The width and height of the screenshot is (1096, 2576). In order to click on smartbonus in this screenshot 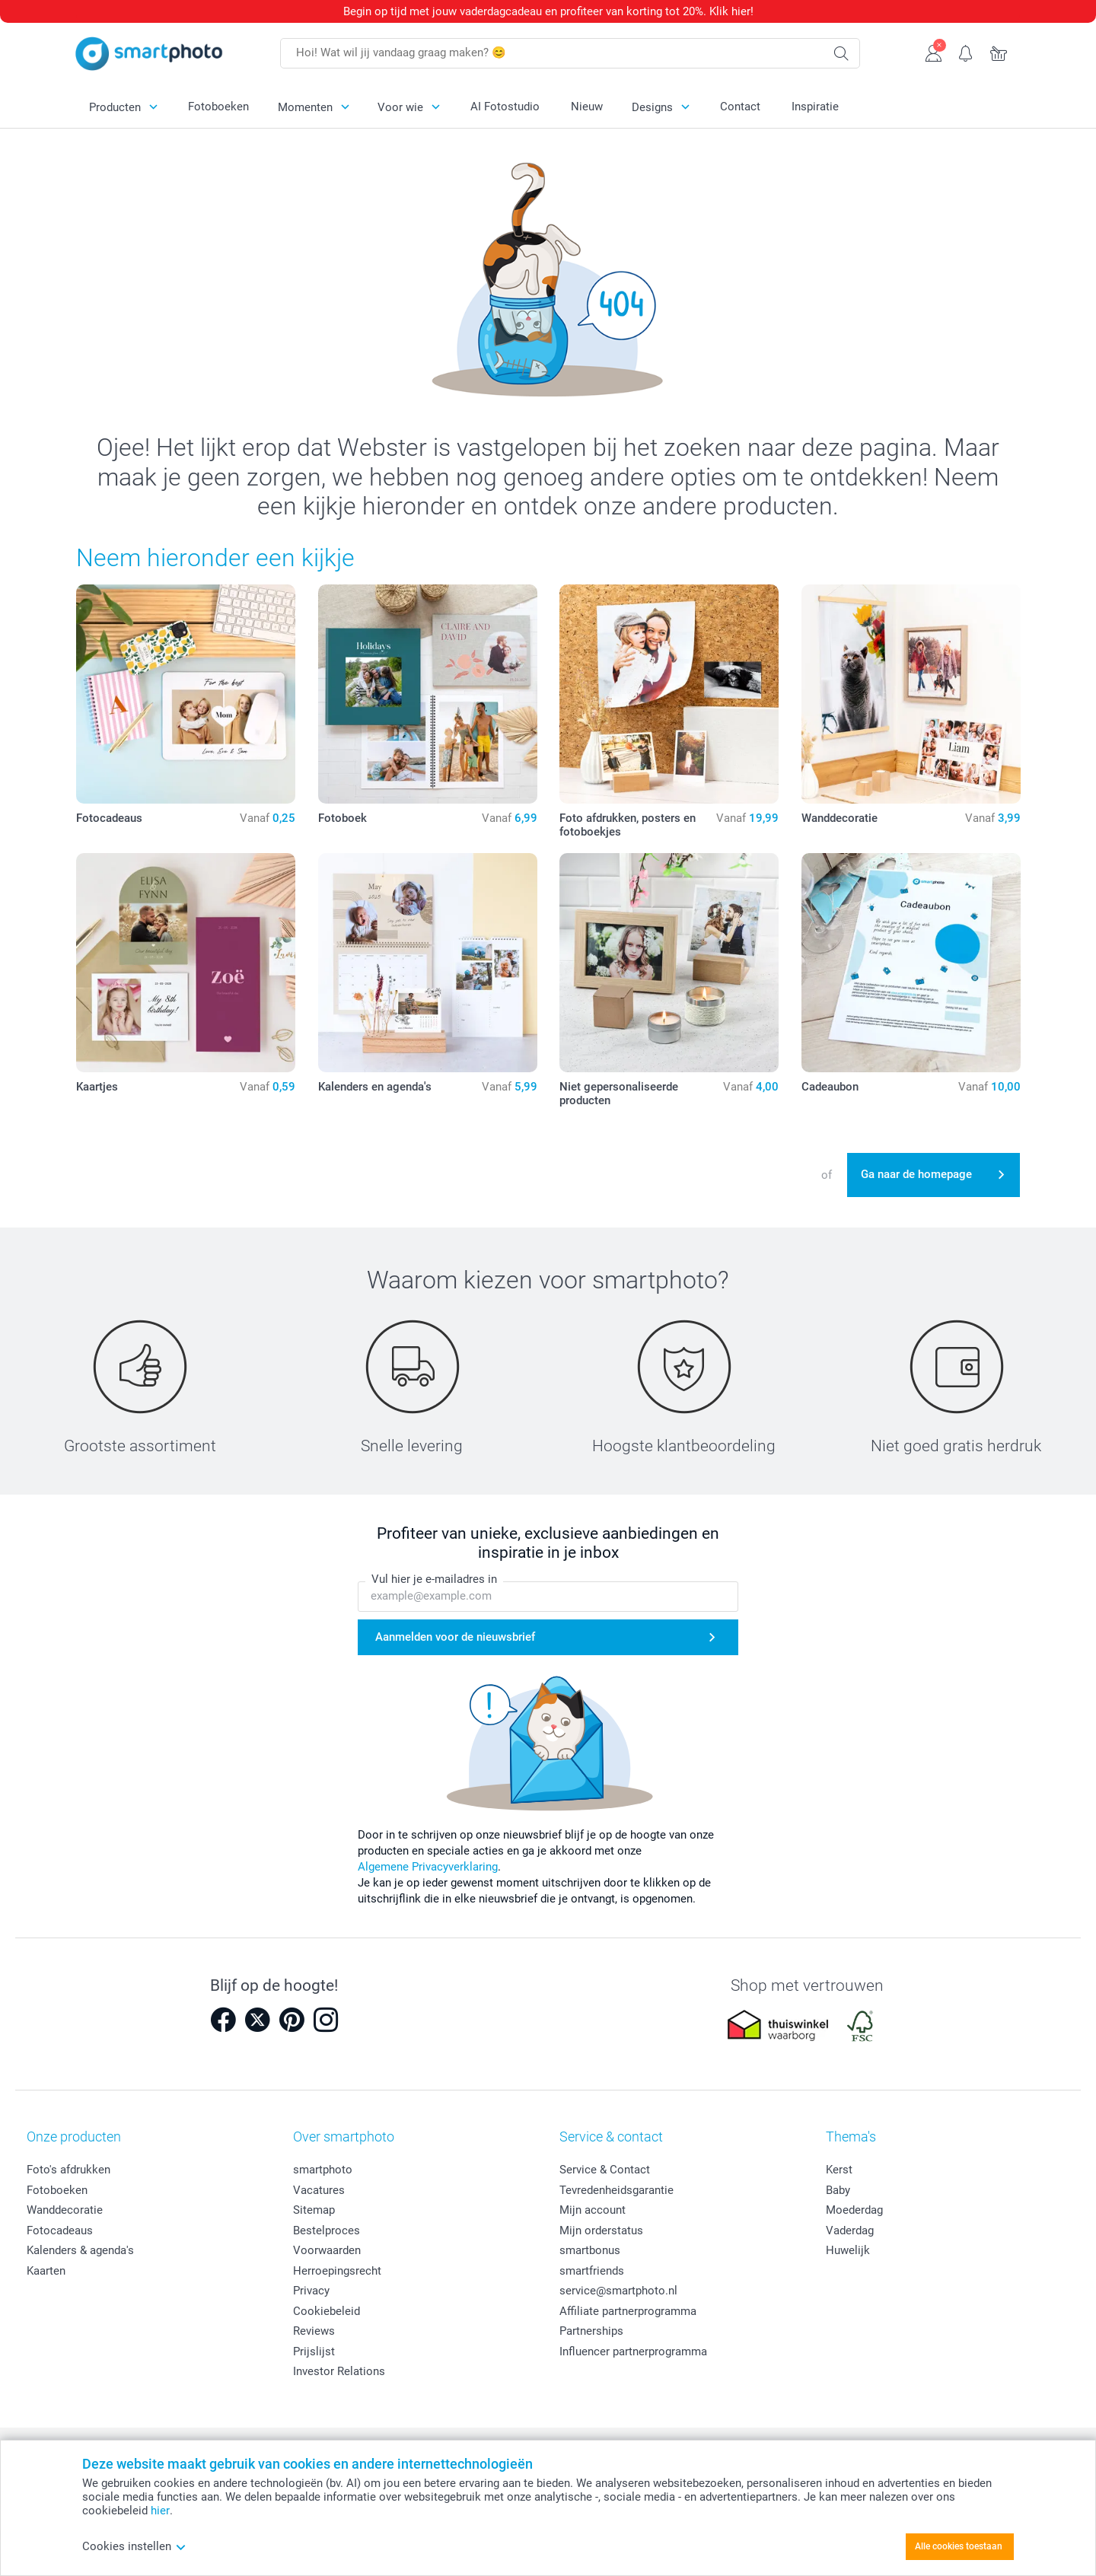, I will do `click(589, 2250)`.